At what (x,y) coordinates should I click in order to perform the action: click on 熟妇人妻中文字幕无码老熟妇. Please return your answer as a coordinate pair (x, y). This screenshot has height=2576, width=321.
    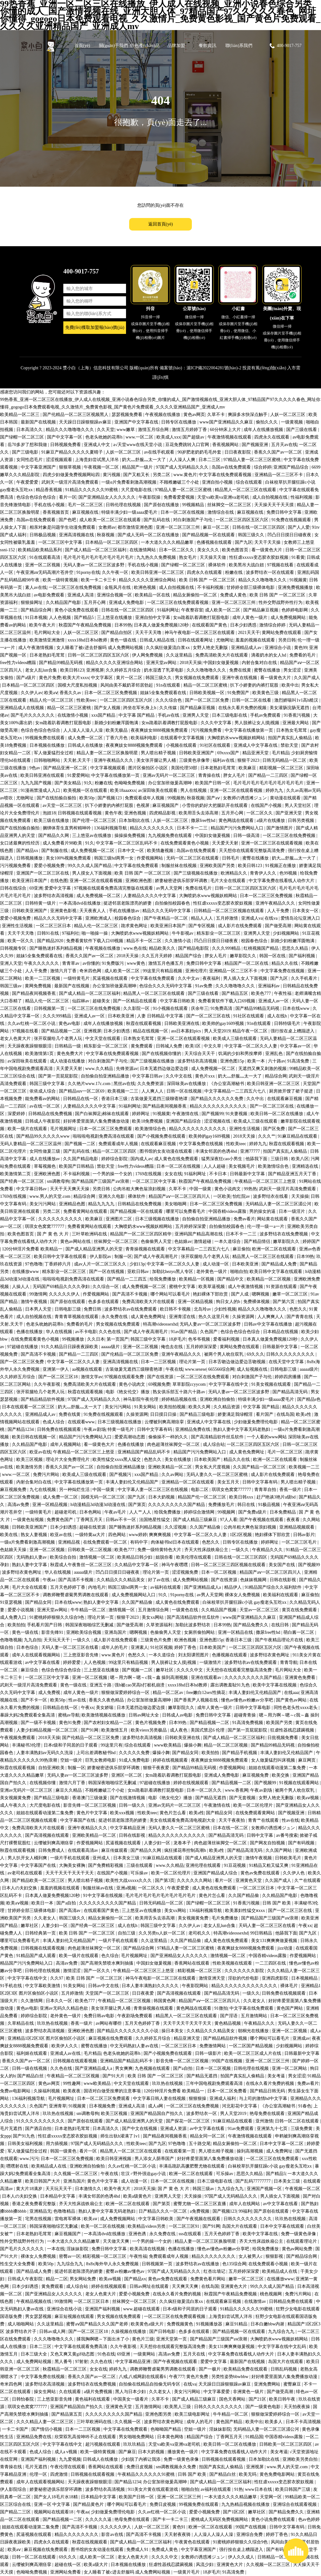
    Looking at the image, I should click on (242, 1429).